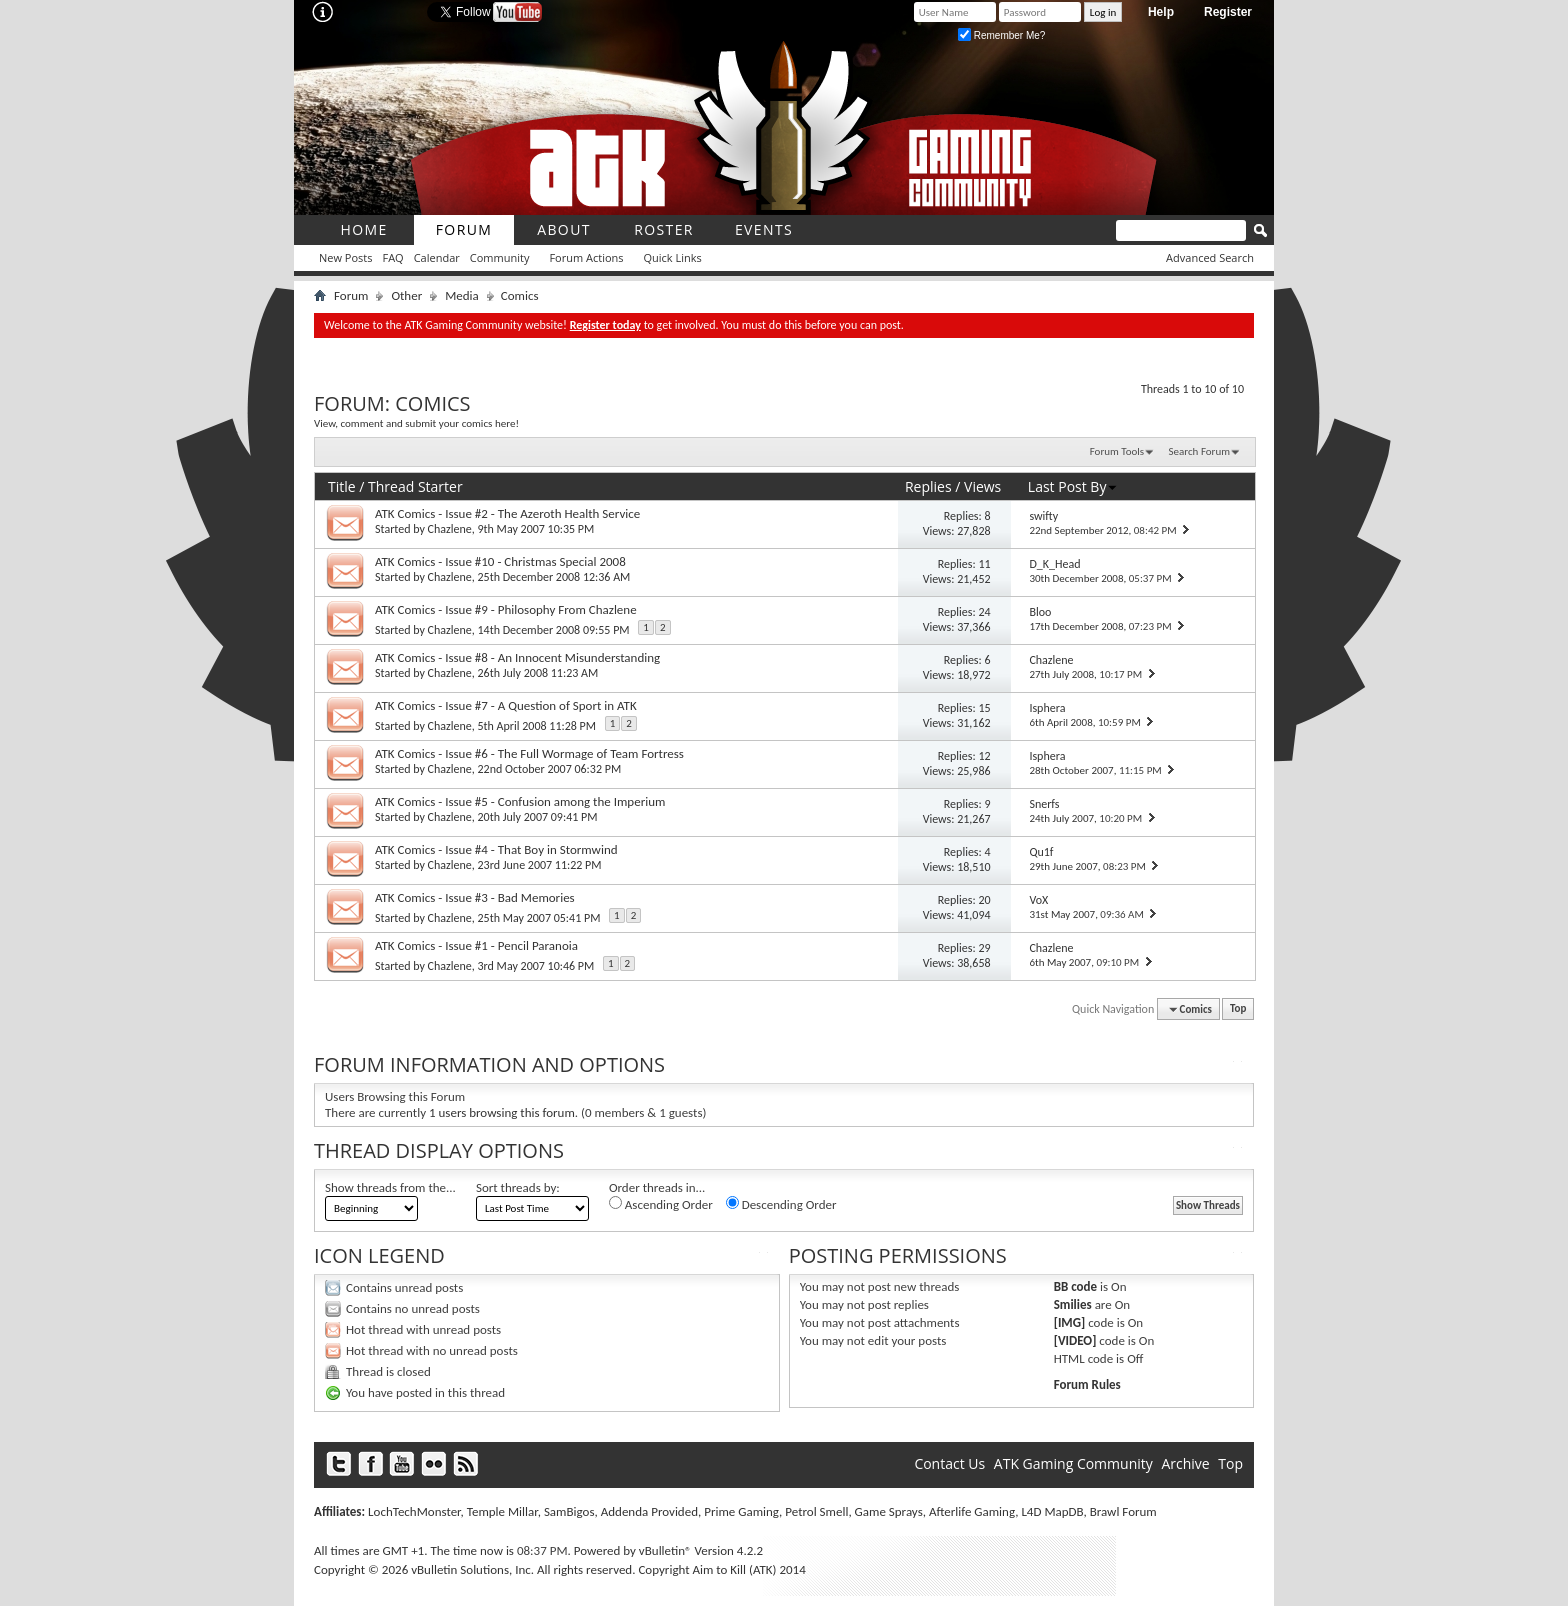 This screenshot has height=1606, width=1568. What do you see at coordinates (649, 1511) in the screenshot?
I see `Addenda Provided` at bounding box center [649, 1511].